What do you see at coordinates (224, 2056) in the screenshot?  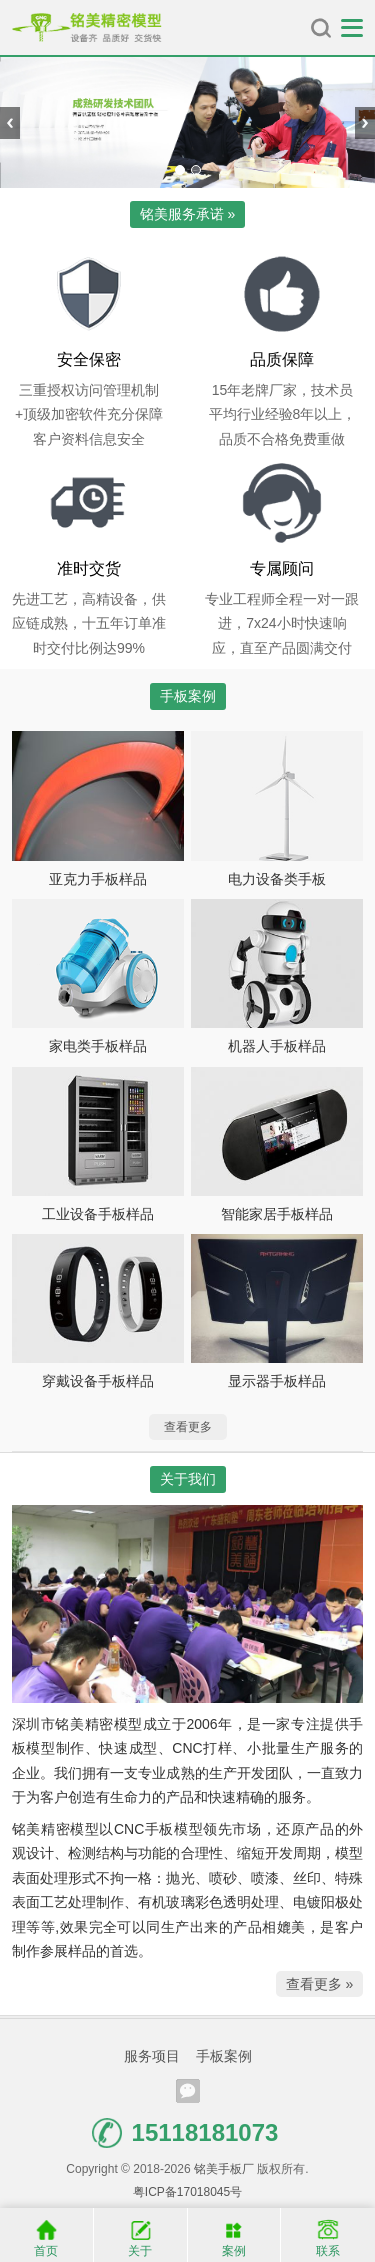 I see `手板案例` at bounding box center [224, 2056].